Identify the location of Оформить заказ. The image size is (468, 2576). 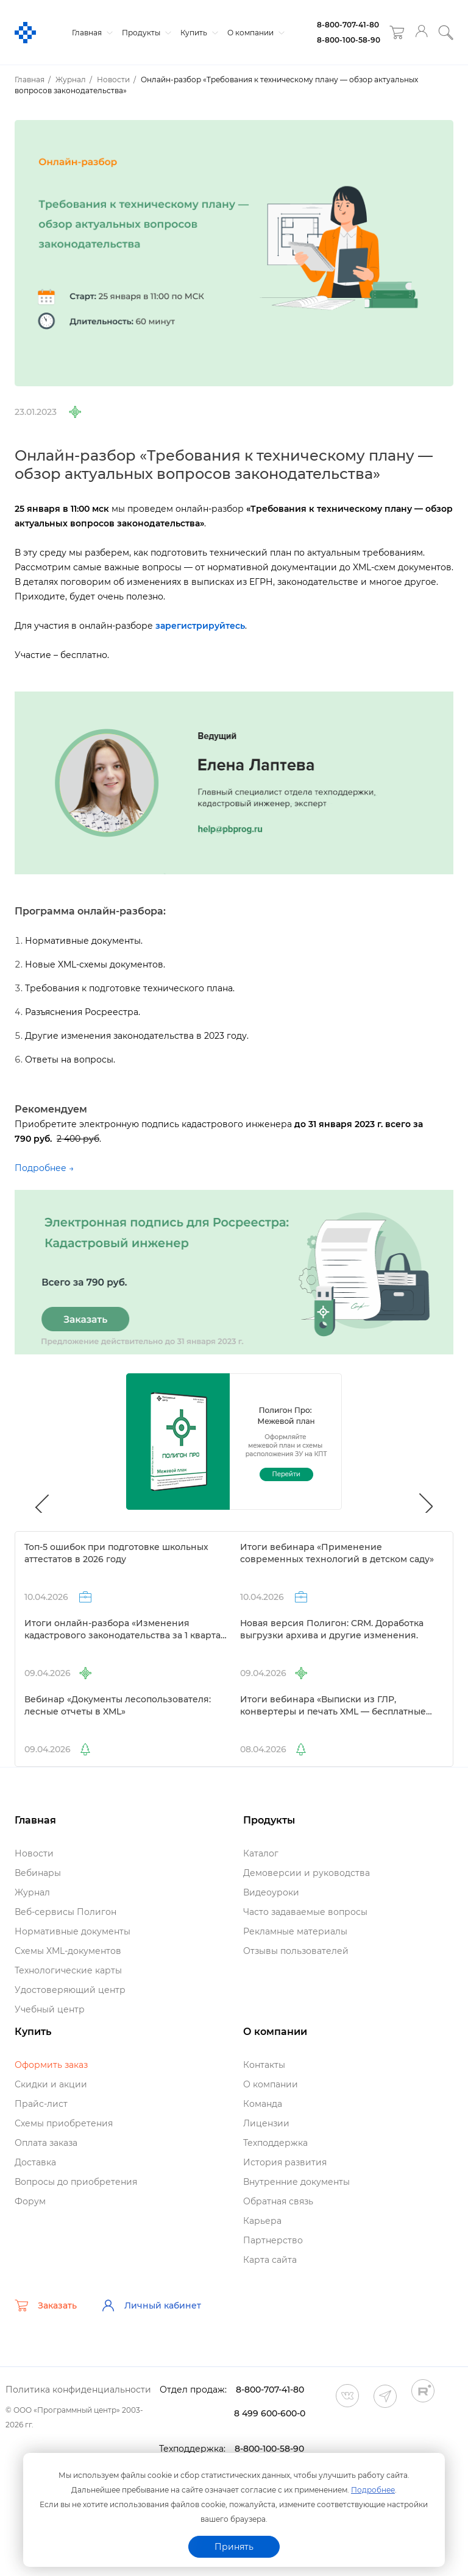
(51, 2064).